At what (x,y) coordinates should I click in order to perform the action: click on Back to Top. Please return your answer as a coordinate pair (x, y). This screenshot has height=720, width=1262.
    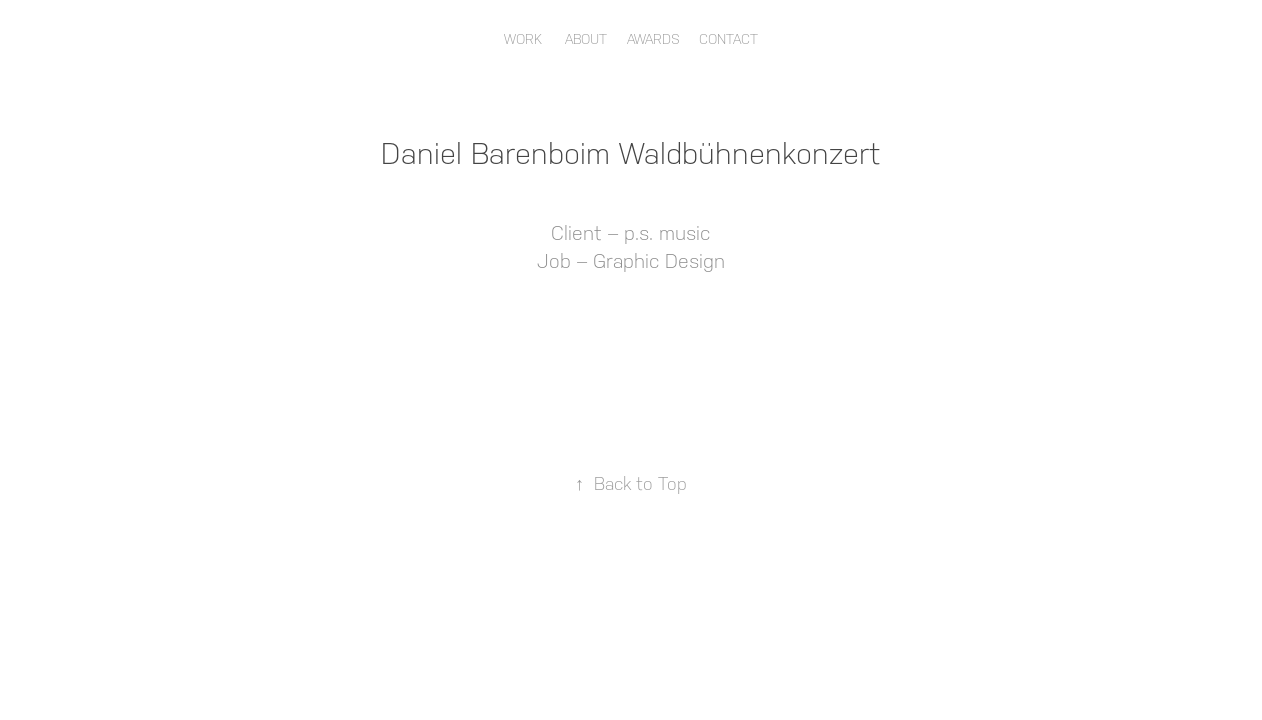
    Looking at the image, I should click on (631, 483).